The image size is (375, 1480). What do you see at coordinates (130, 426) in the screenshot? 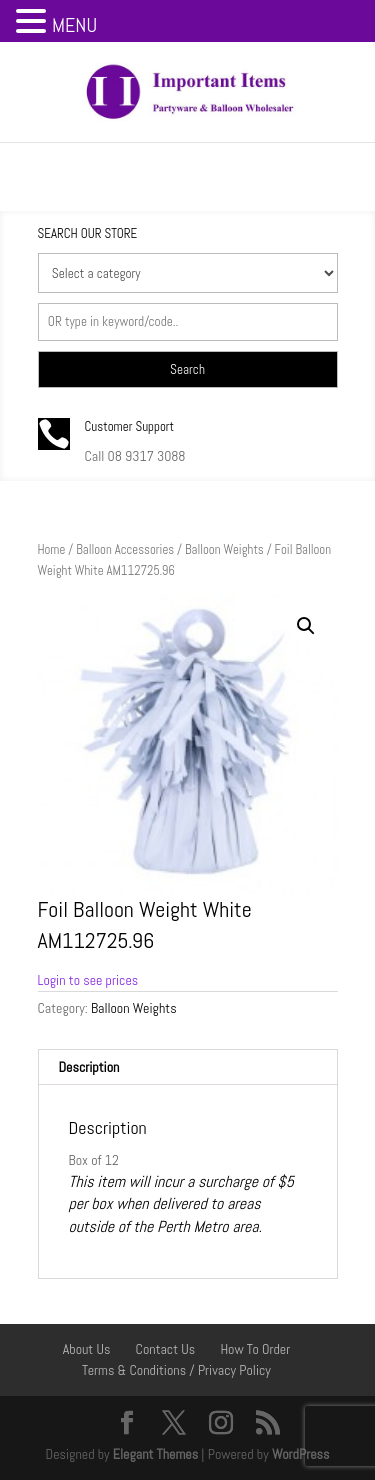
I see `Customer Support` at bounding box center [130, 426].